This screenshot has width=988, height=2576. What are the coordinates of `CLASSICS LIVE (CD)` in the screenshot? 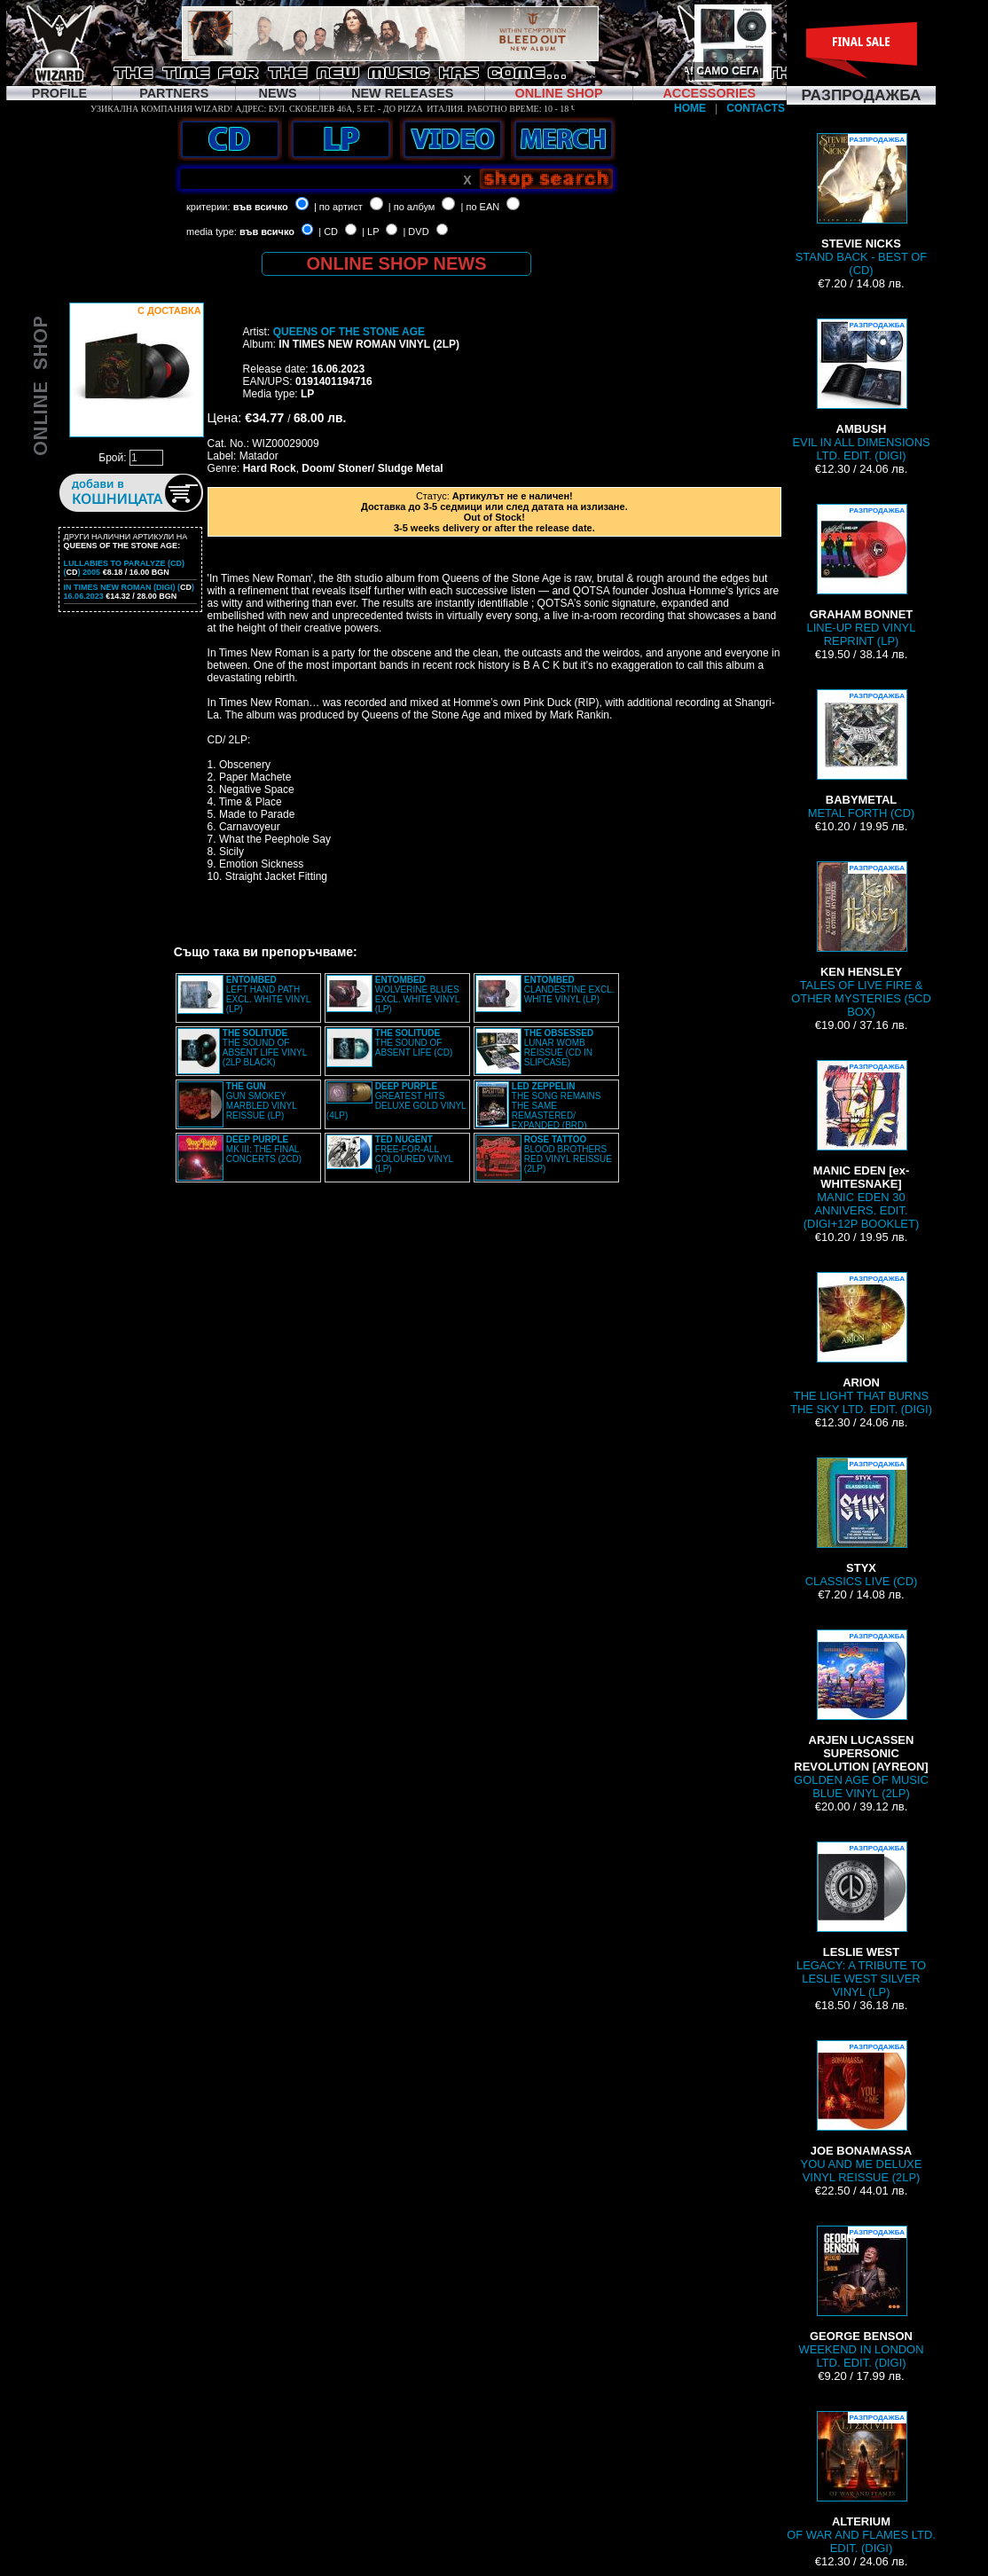 It's located at (861, 1522).